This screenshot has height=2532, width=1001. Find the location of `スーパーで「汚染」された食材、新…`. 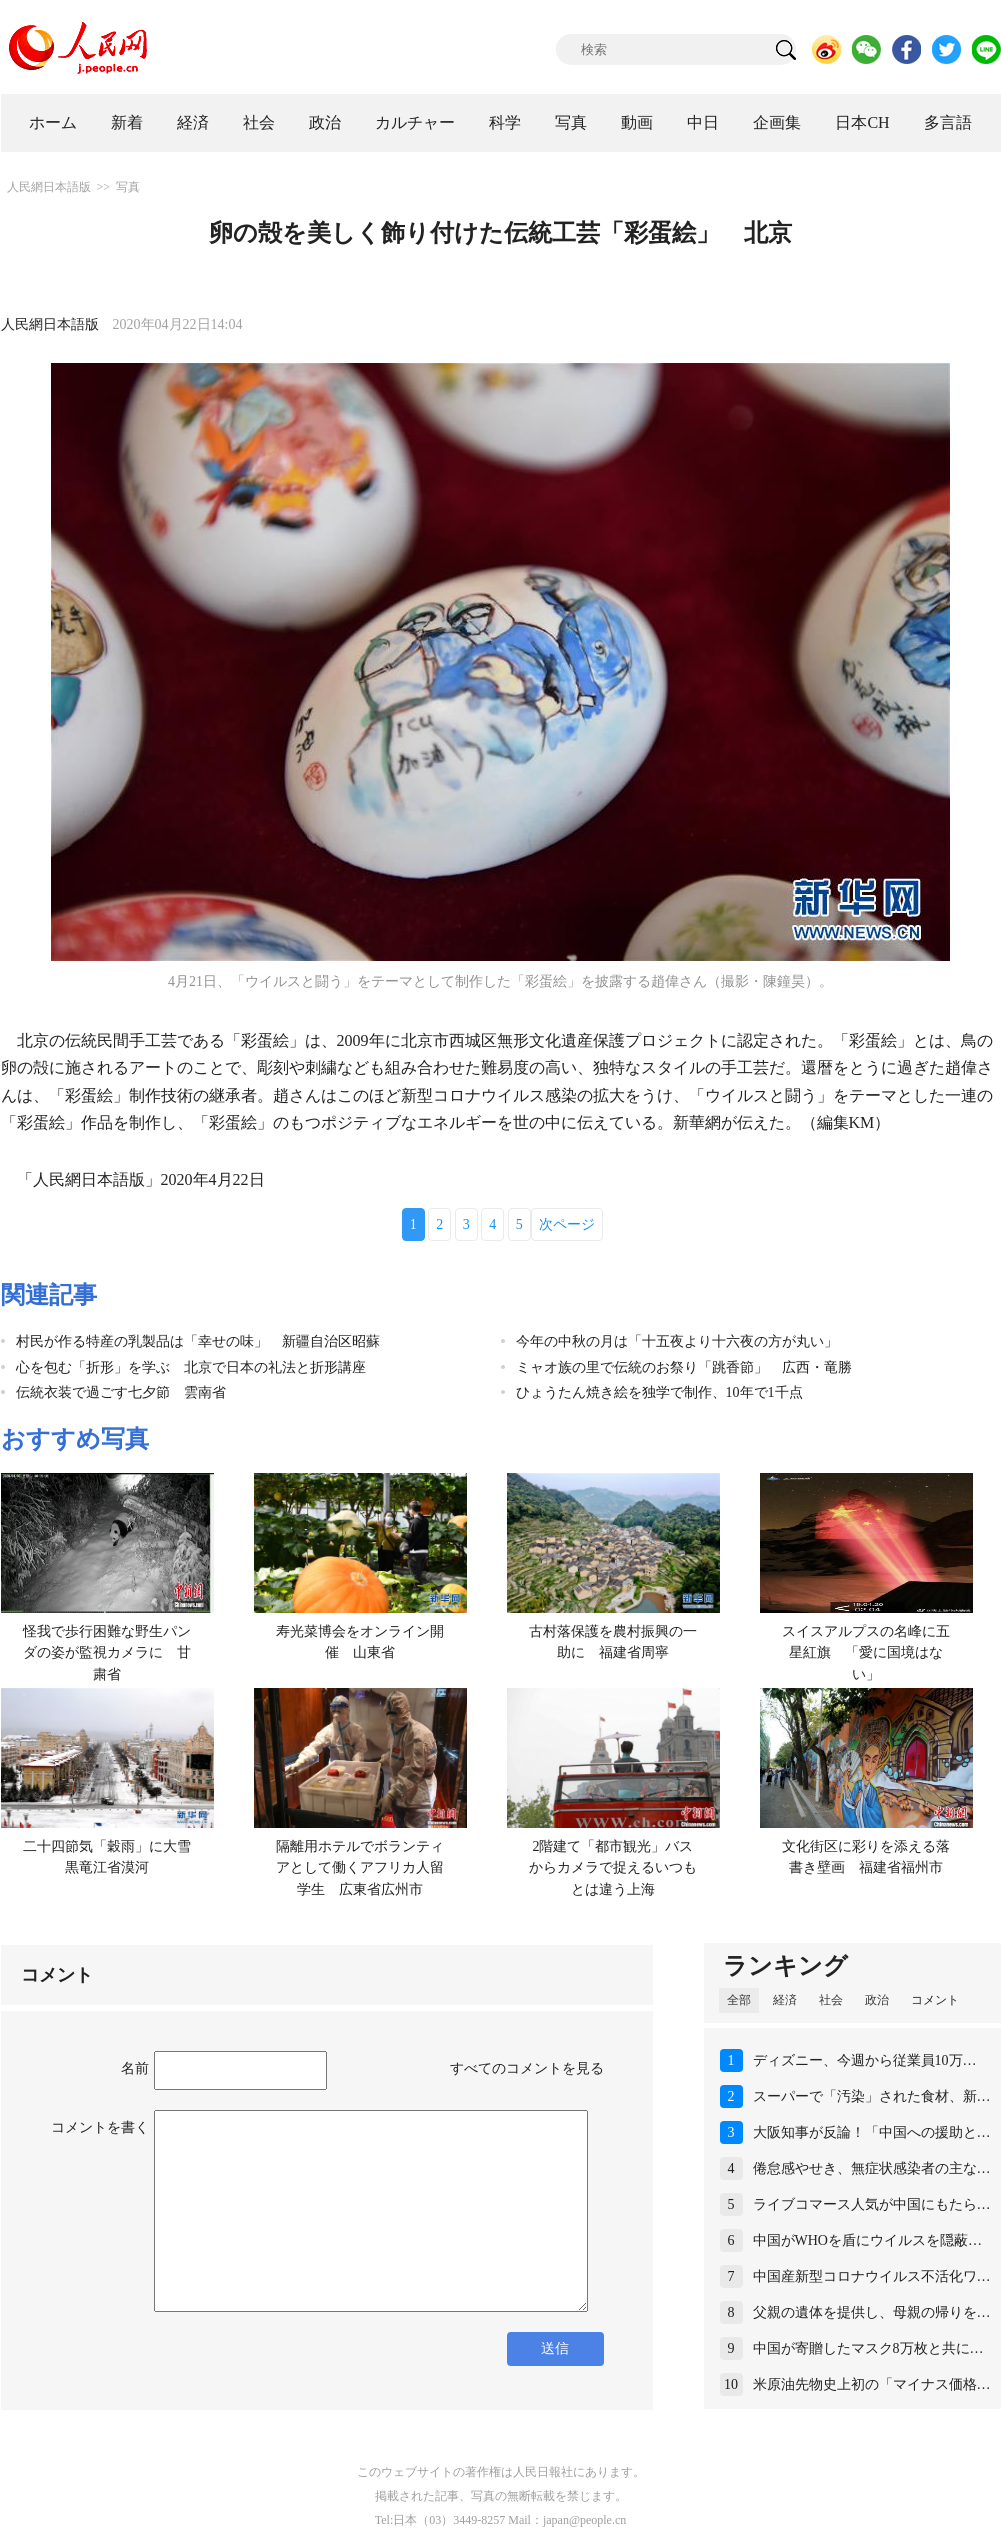

スーパーで「汚染」された食材、新… is located at coordinates (872, 2096).